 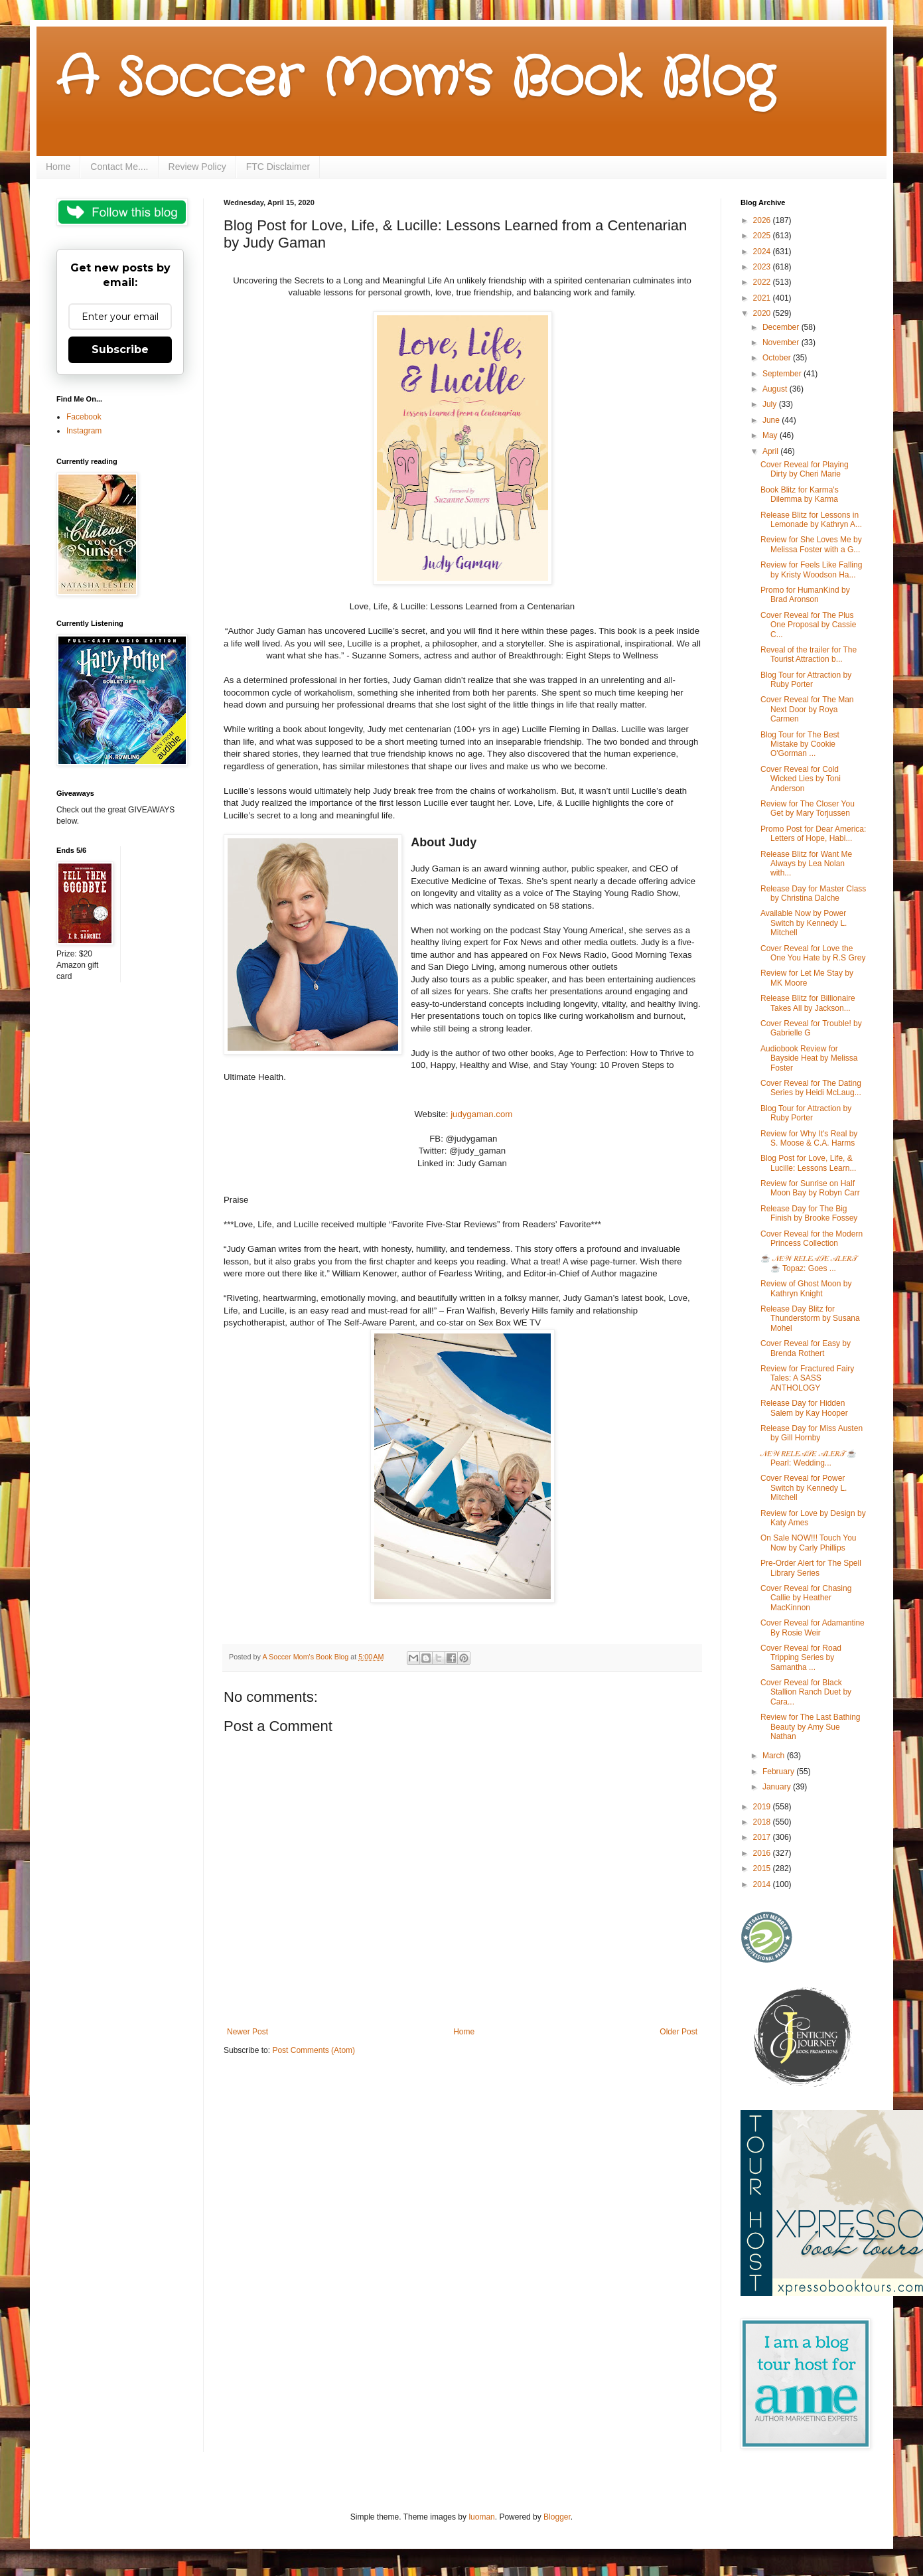 What do you see at coordinates (807, 709) in the screenshot?
I see `Cover Reveal for The Man Next Door by Roya Carmen` at bounding box center [807, 709].